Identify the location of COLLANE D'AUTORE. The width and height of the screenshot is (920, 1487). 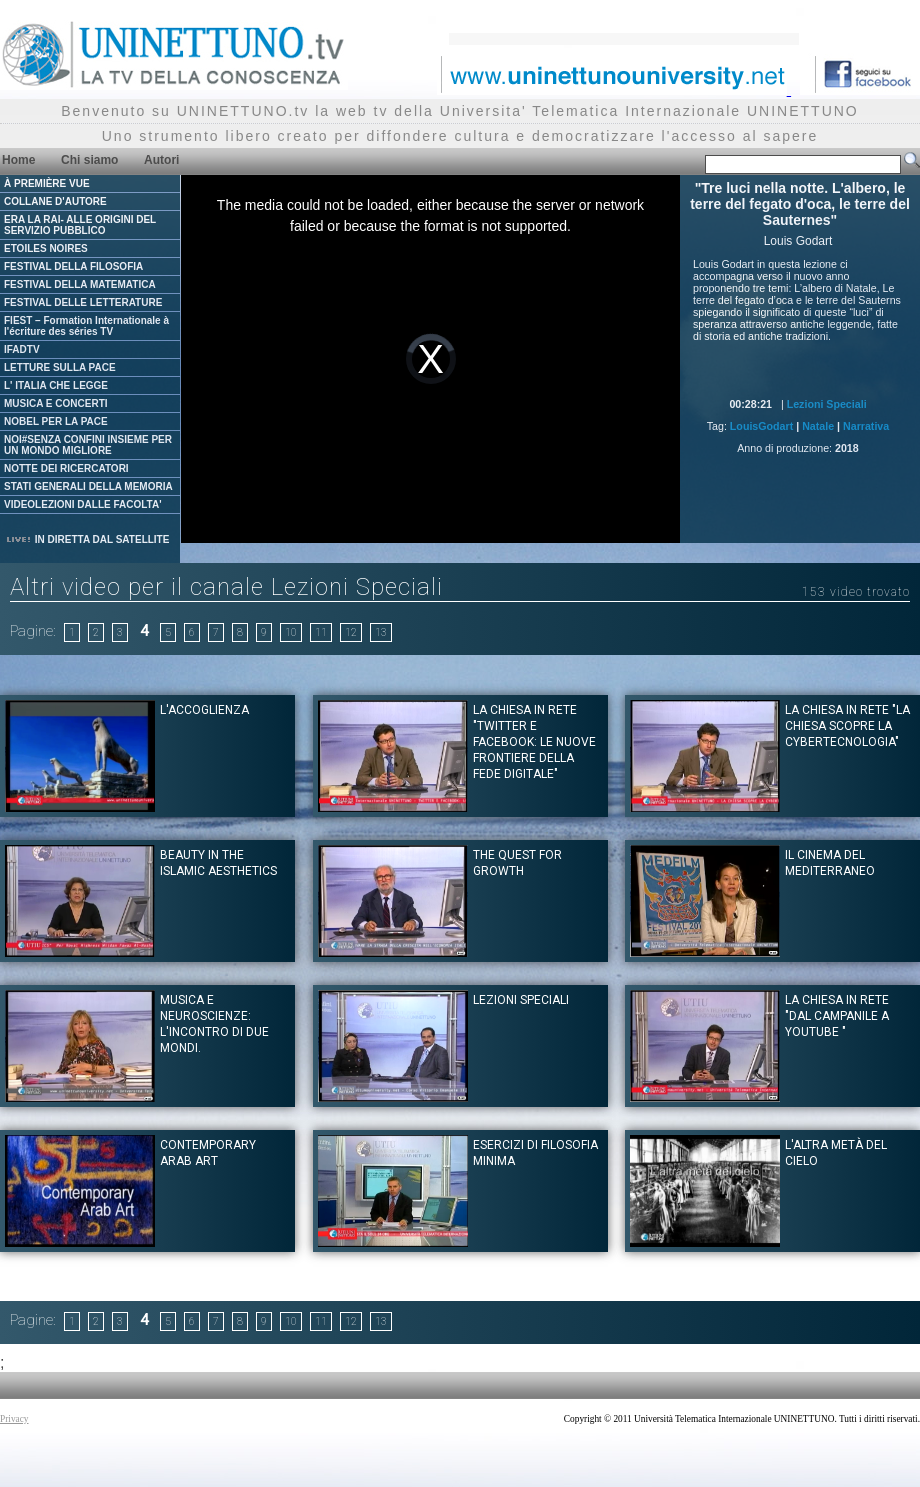
(55, 201).